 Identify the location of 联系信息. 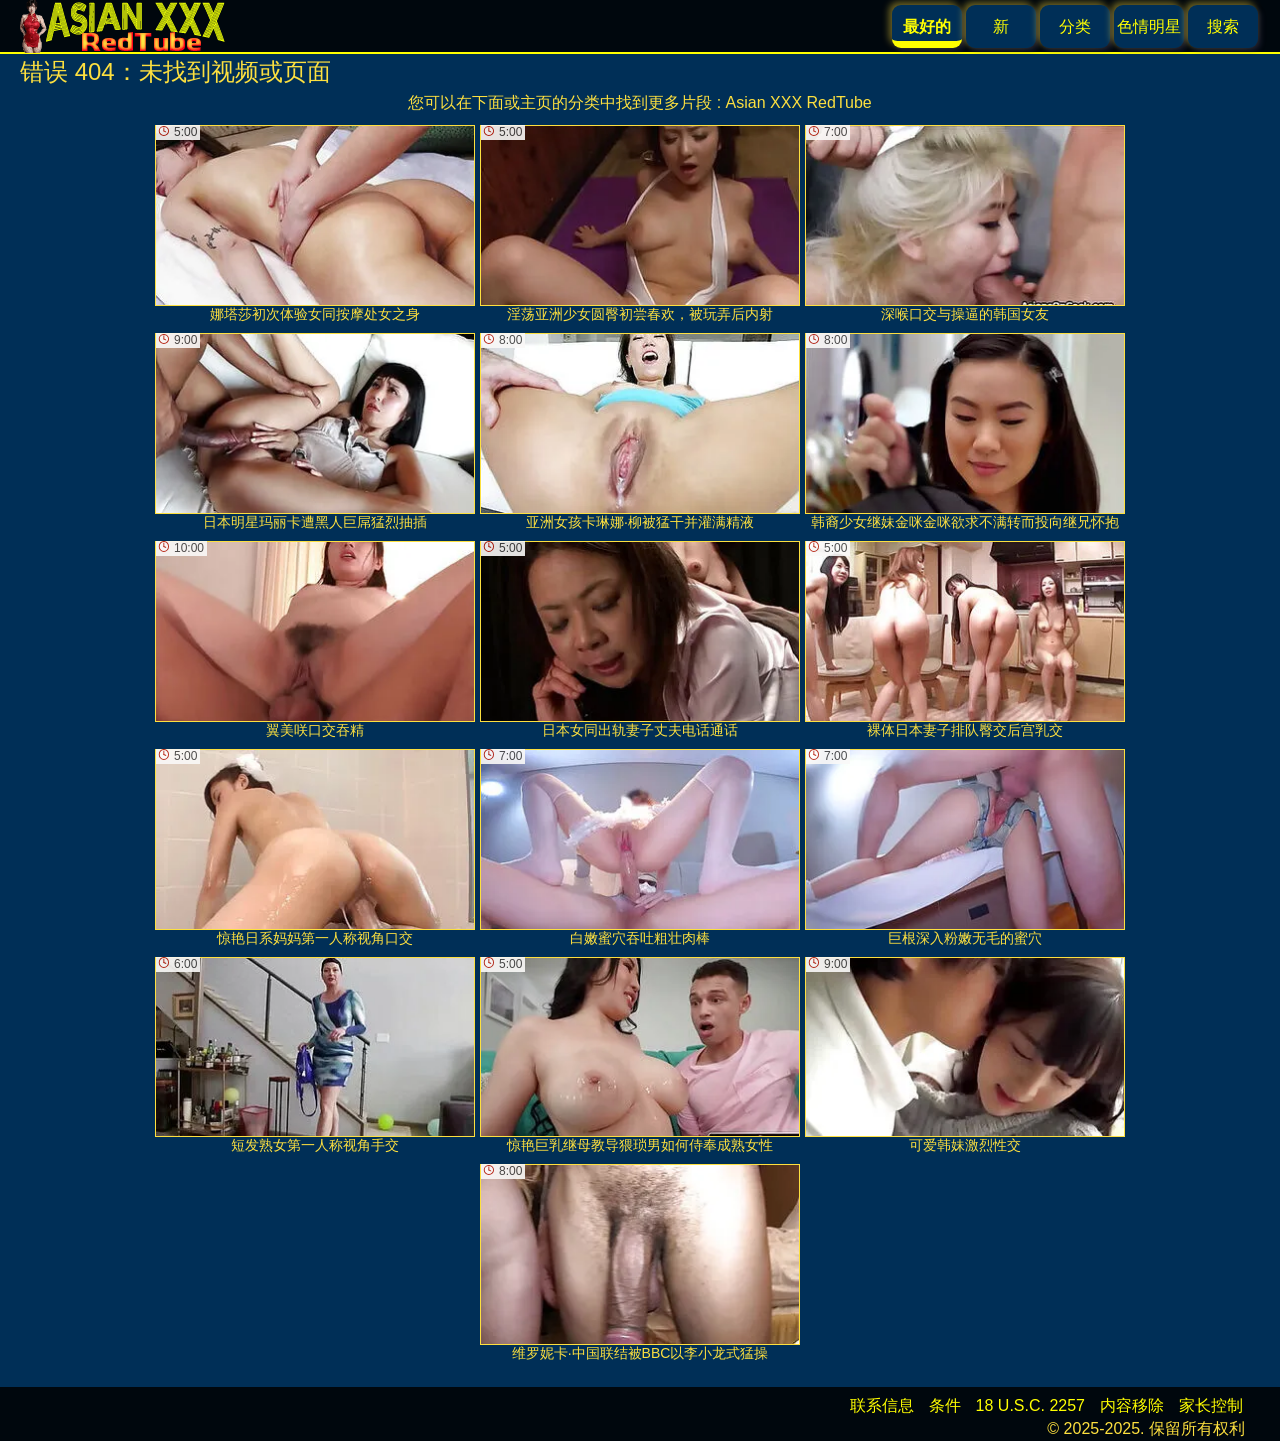
(882, 1405).